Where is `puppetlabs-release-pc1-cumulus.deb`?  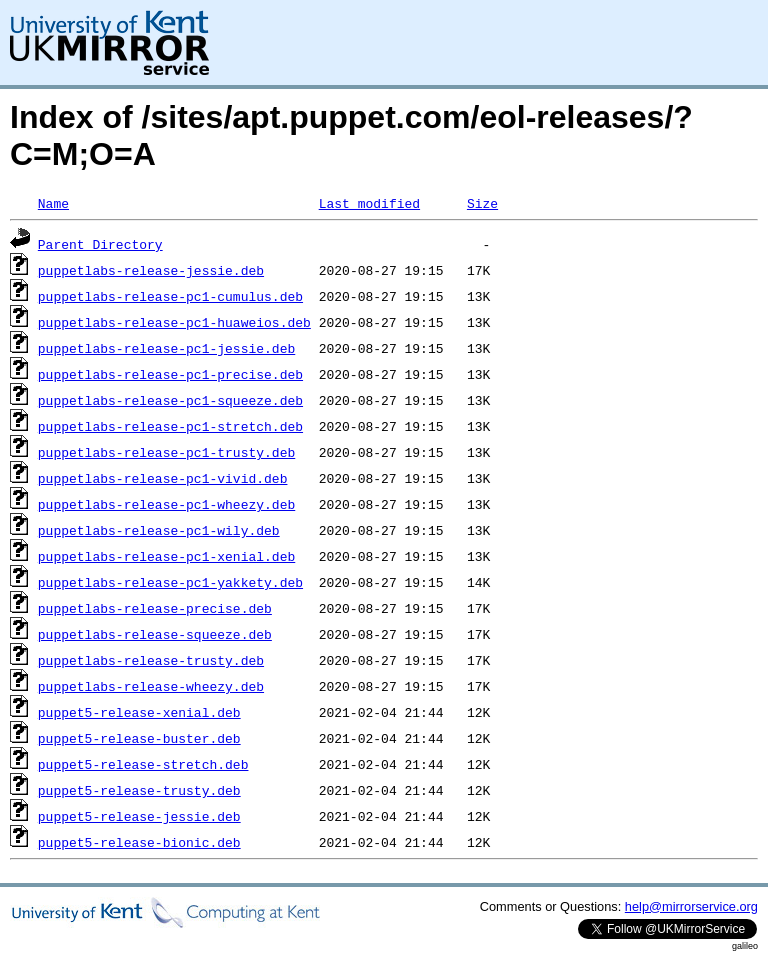
puppetlabs-release-pc1-cumulus.deb is located at coordinates (170, 296).